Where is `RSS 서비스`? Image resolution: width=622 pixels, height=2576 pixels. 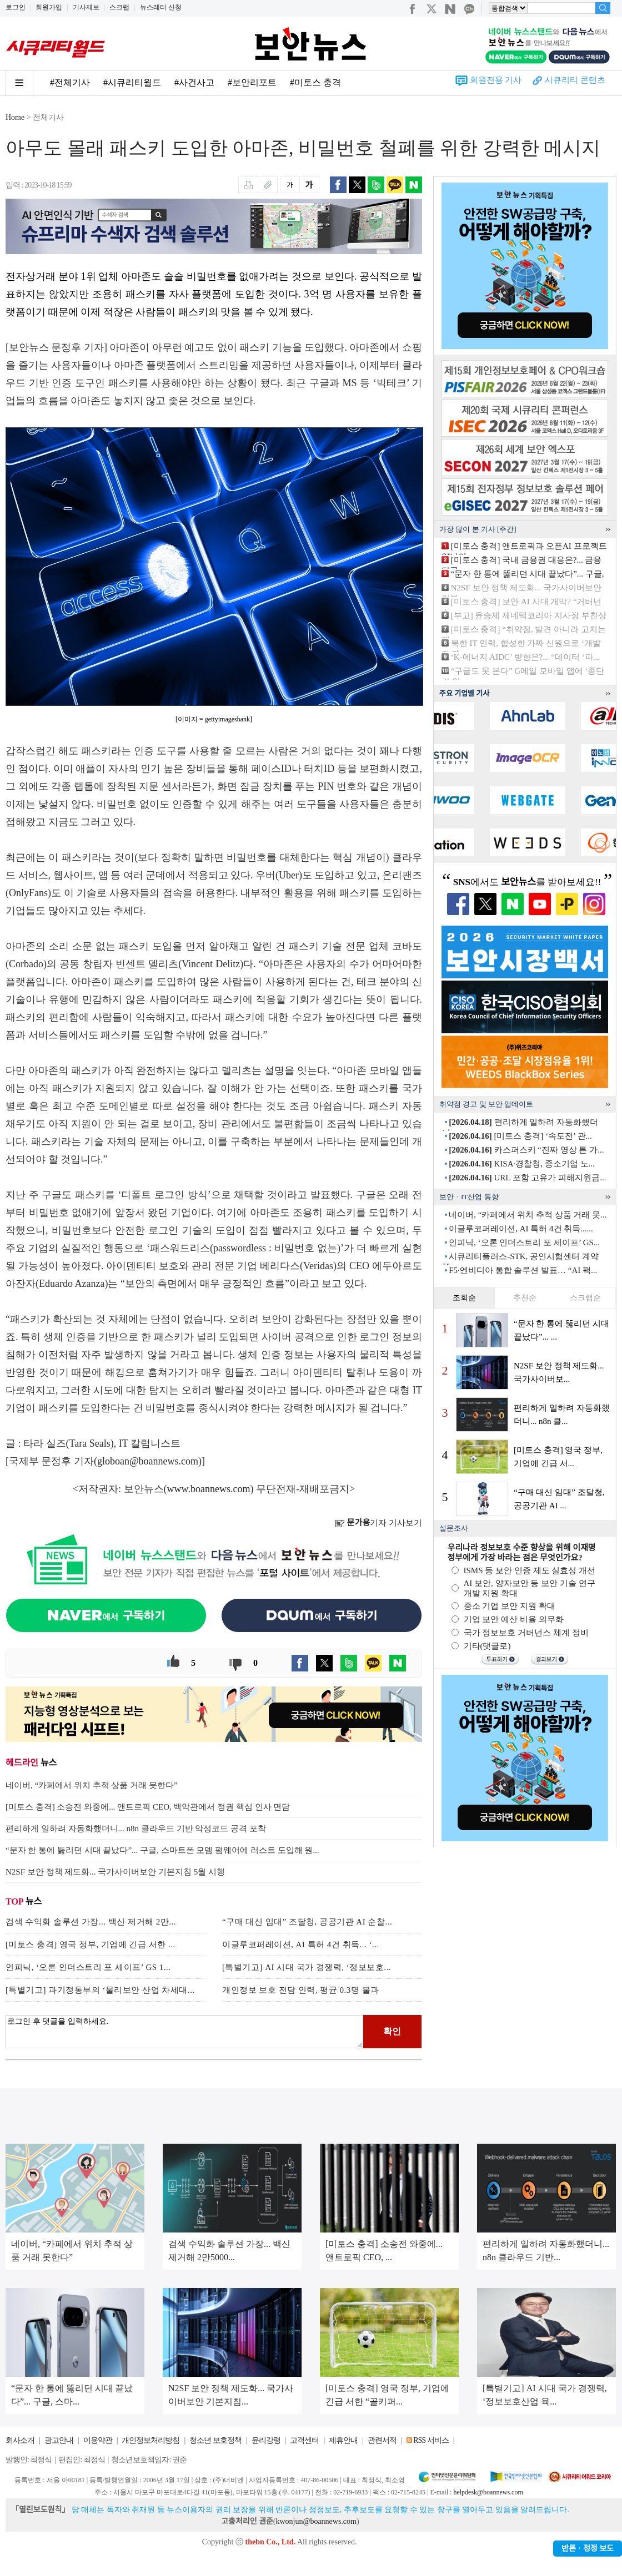 RSS 서비스 is located at coordinates (430, 2440).